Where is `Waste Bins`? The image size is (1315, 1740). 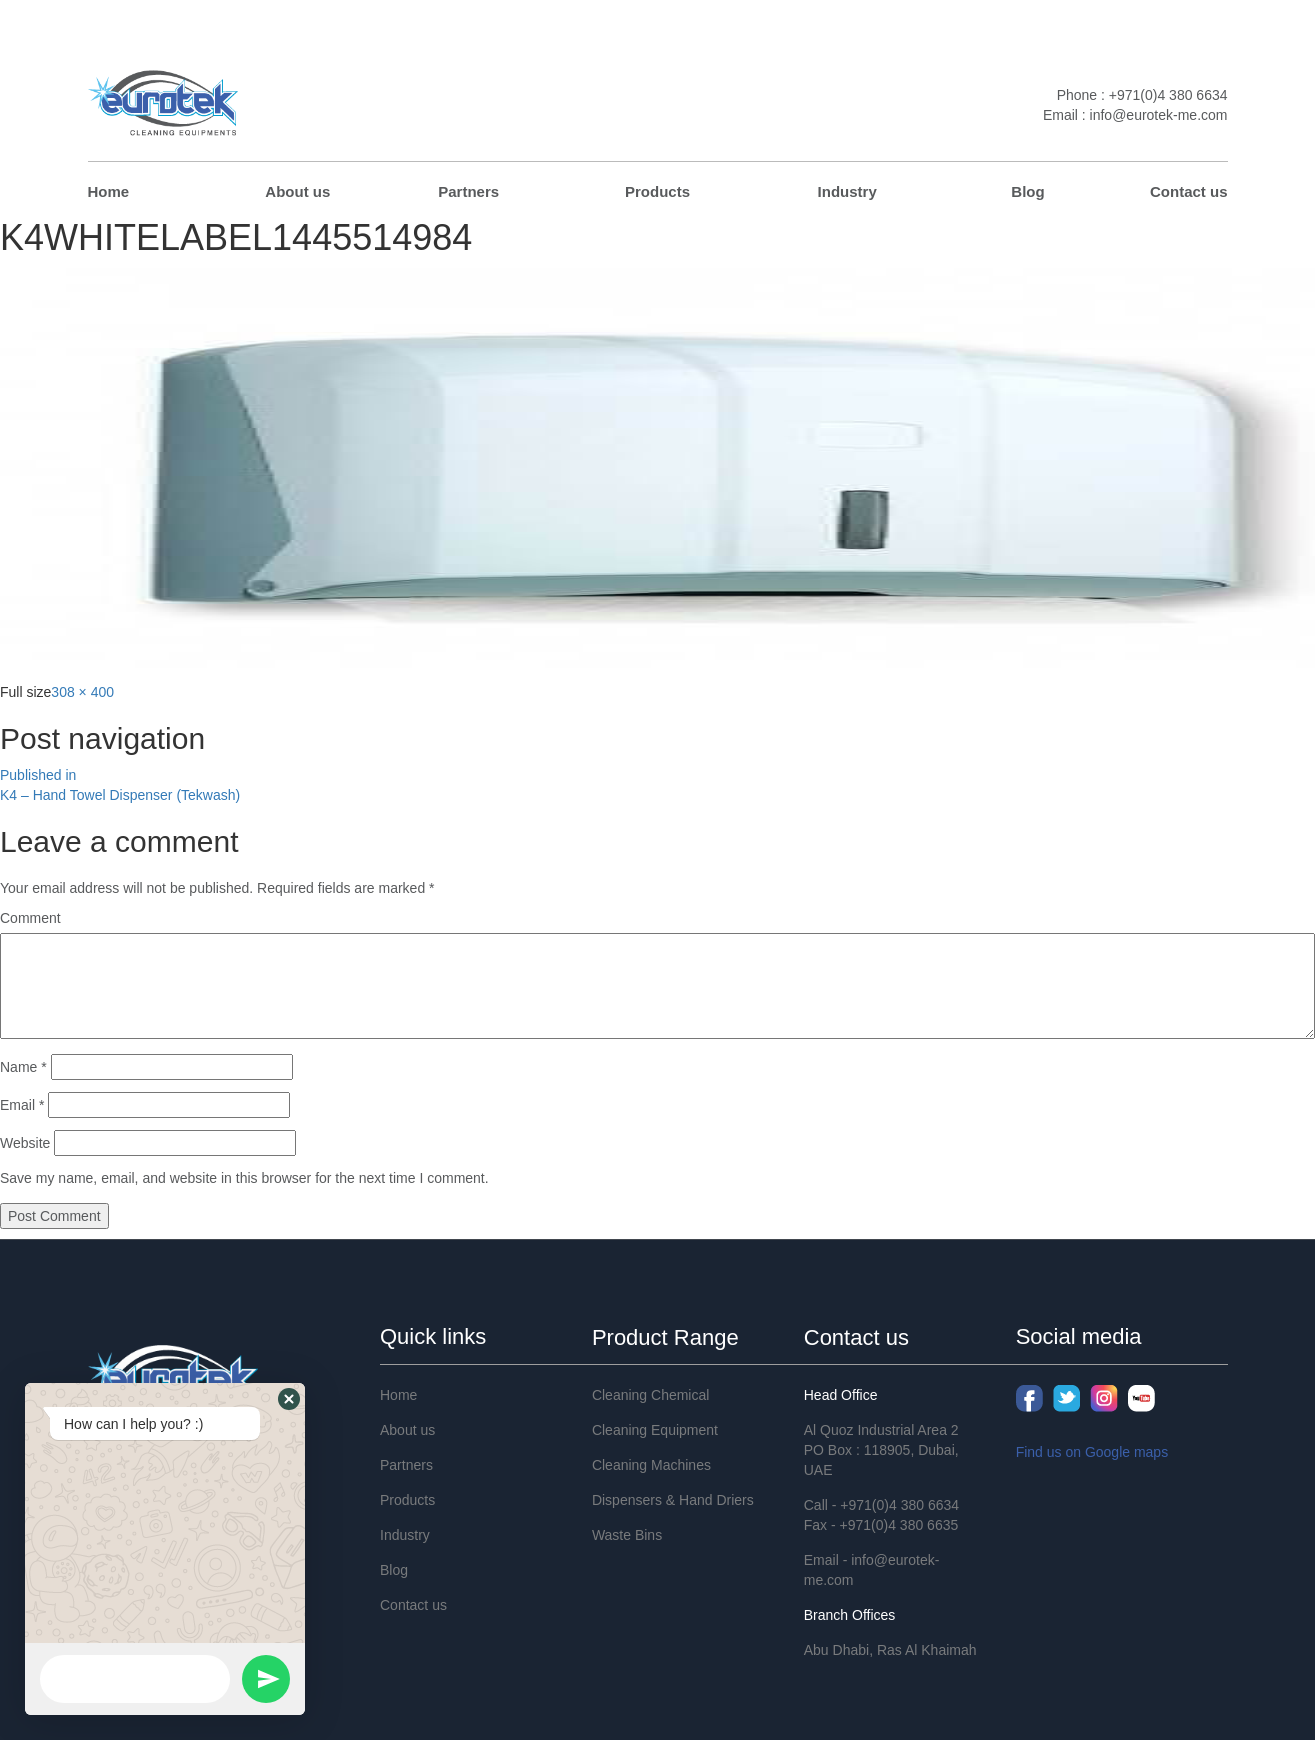 Waste Bins is located at coordinates (627, 1535).